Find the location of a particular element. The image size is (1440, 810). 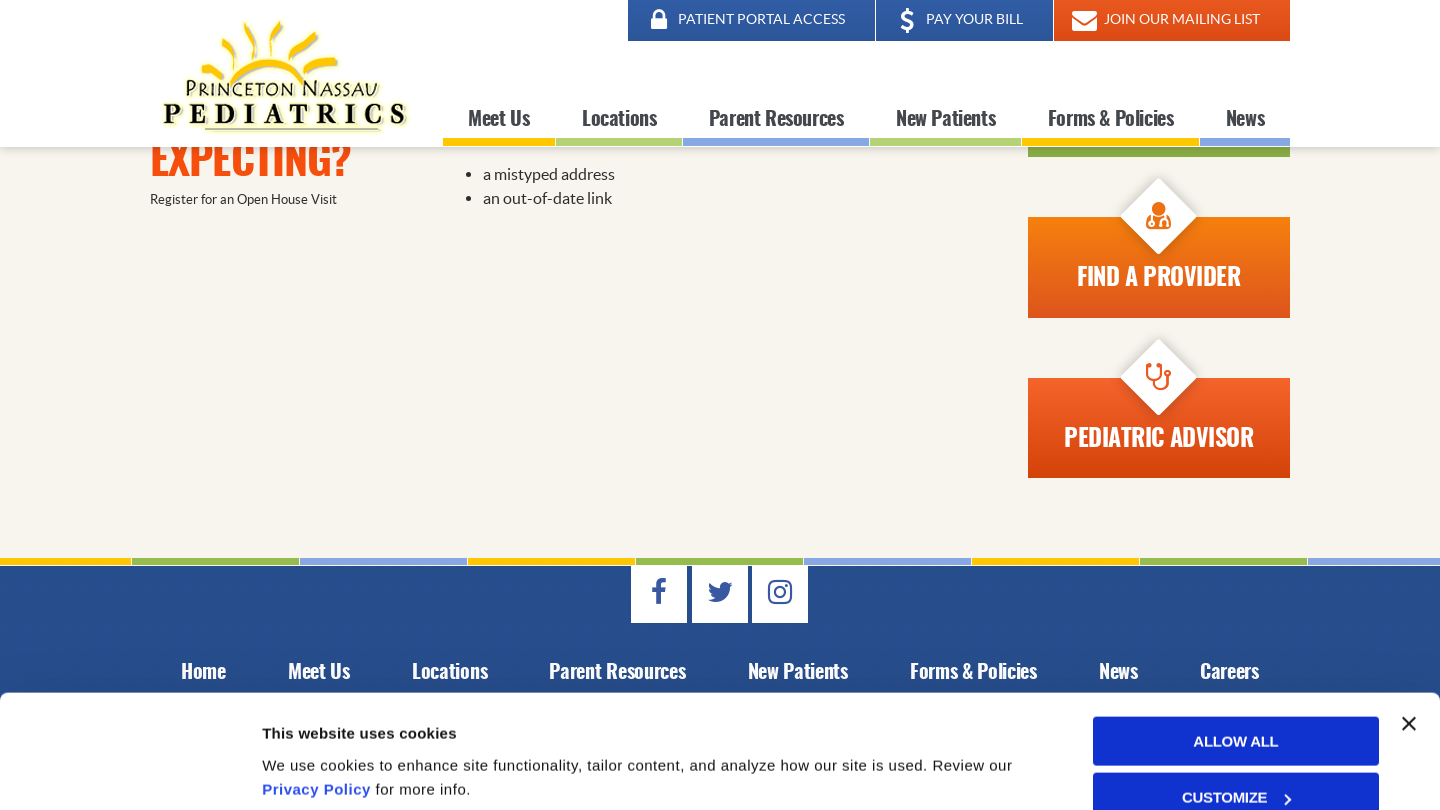

Customize is located at coordinates (1236, 723).